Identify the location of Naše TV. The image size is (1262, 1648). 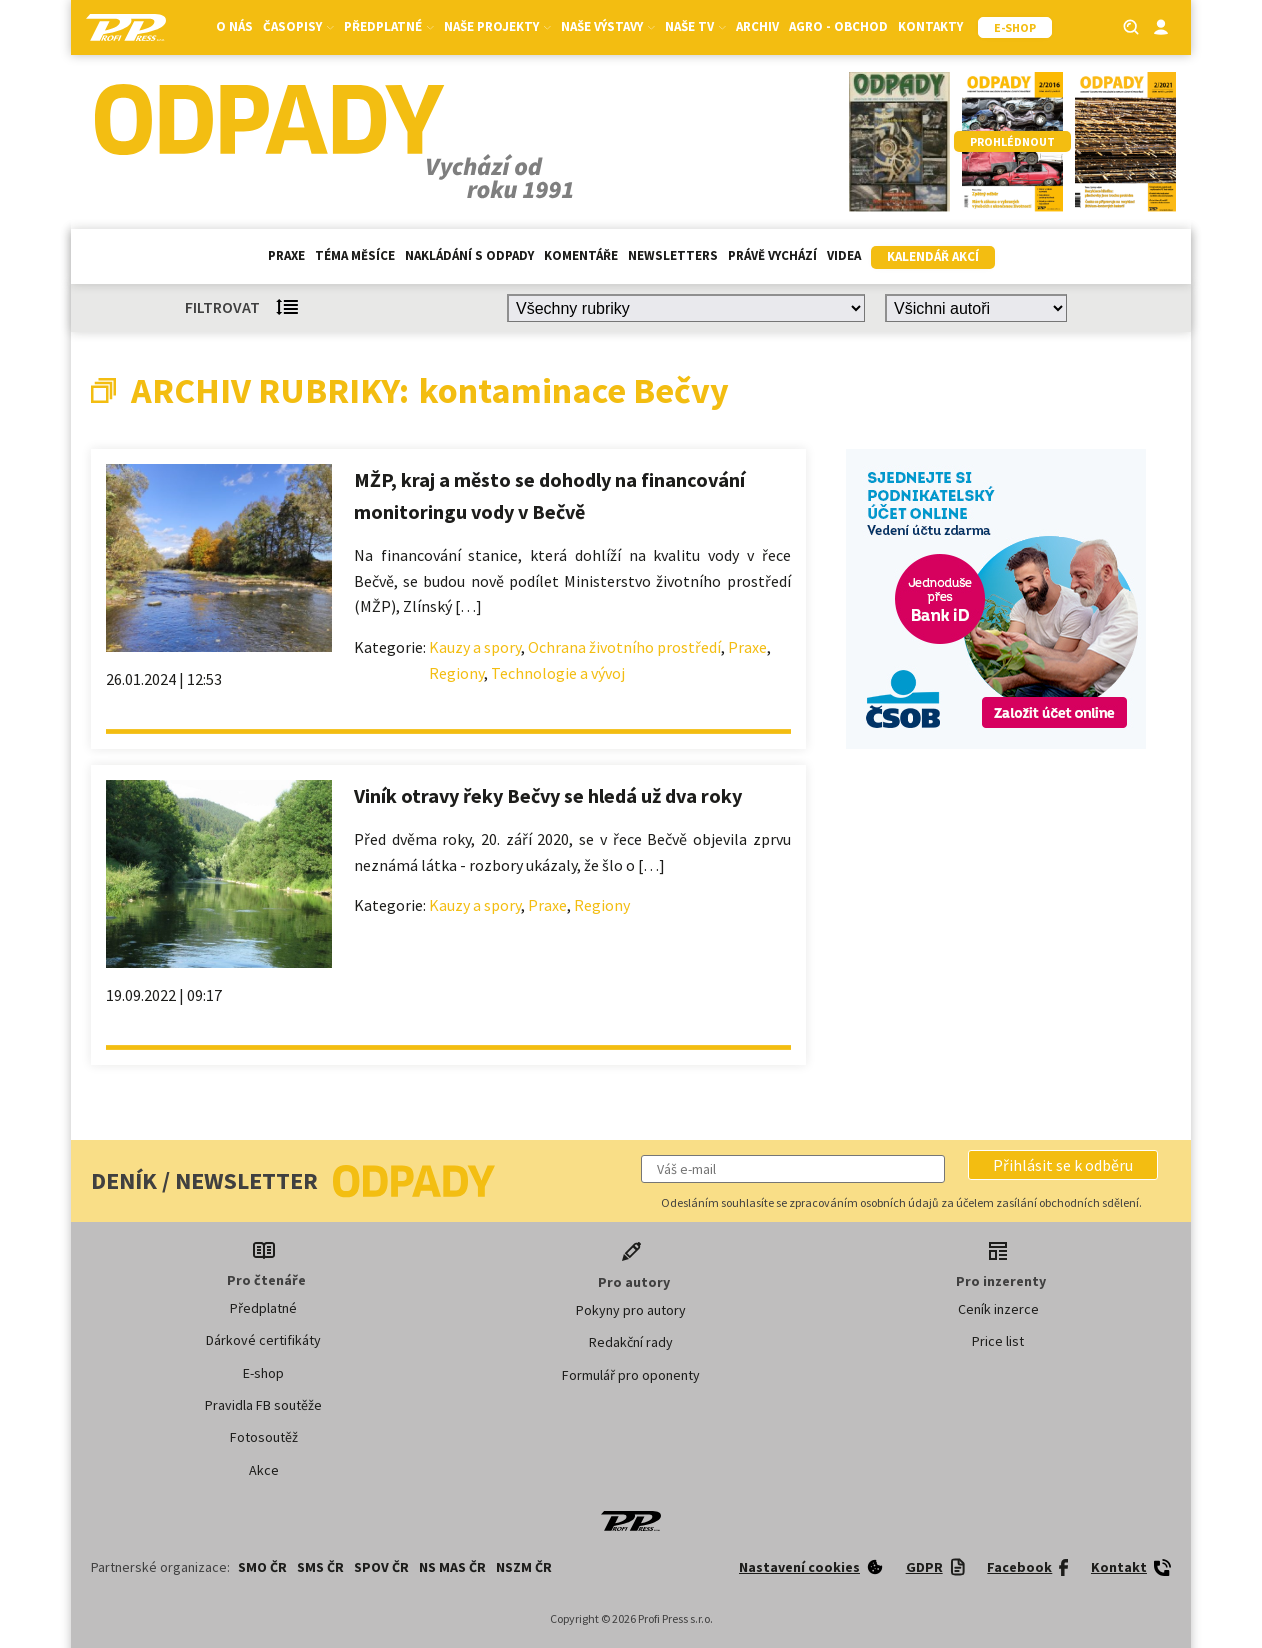
(695, 26).